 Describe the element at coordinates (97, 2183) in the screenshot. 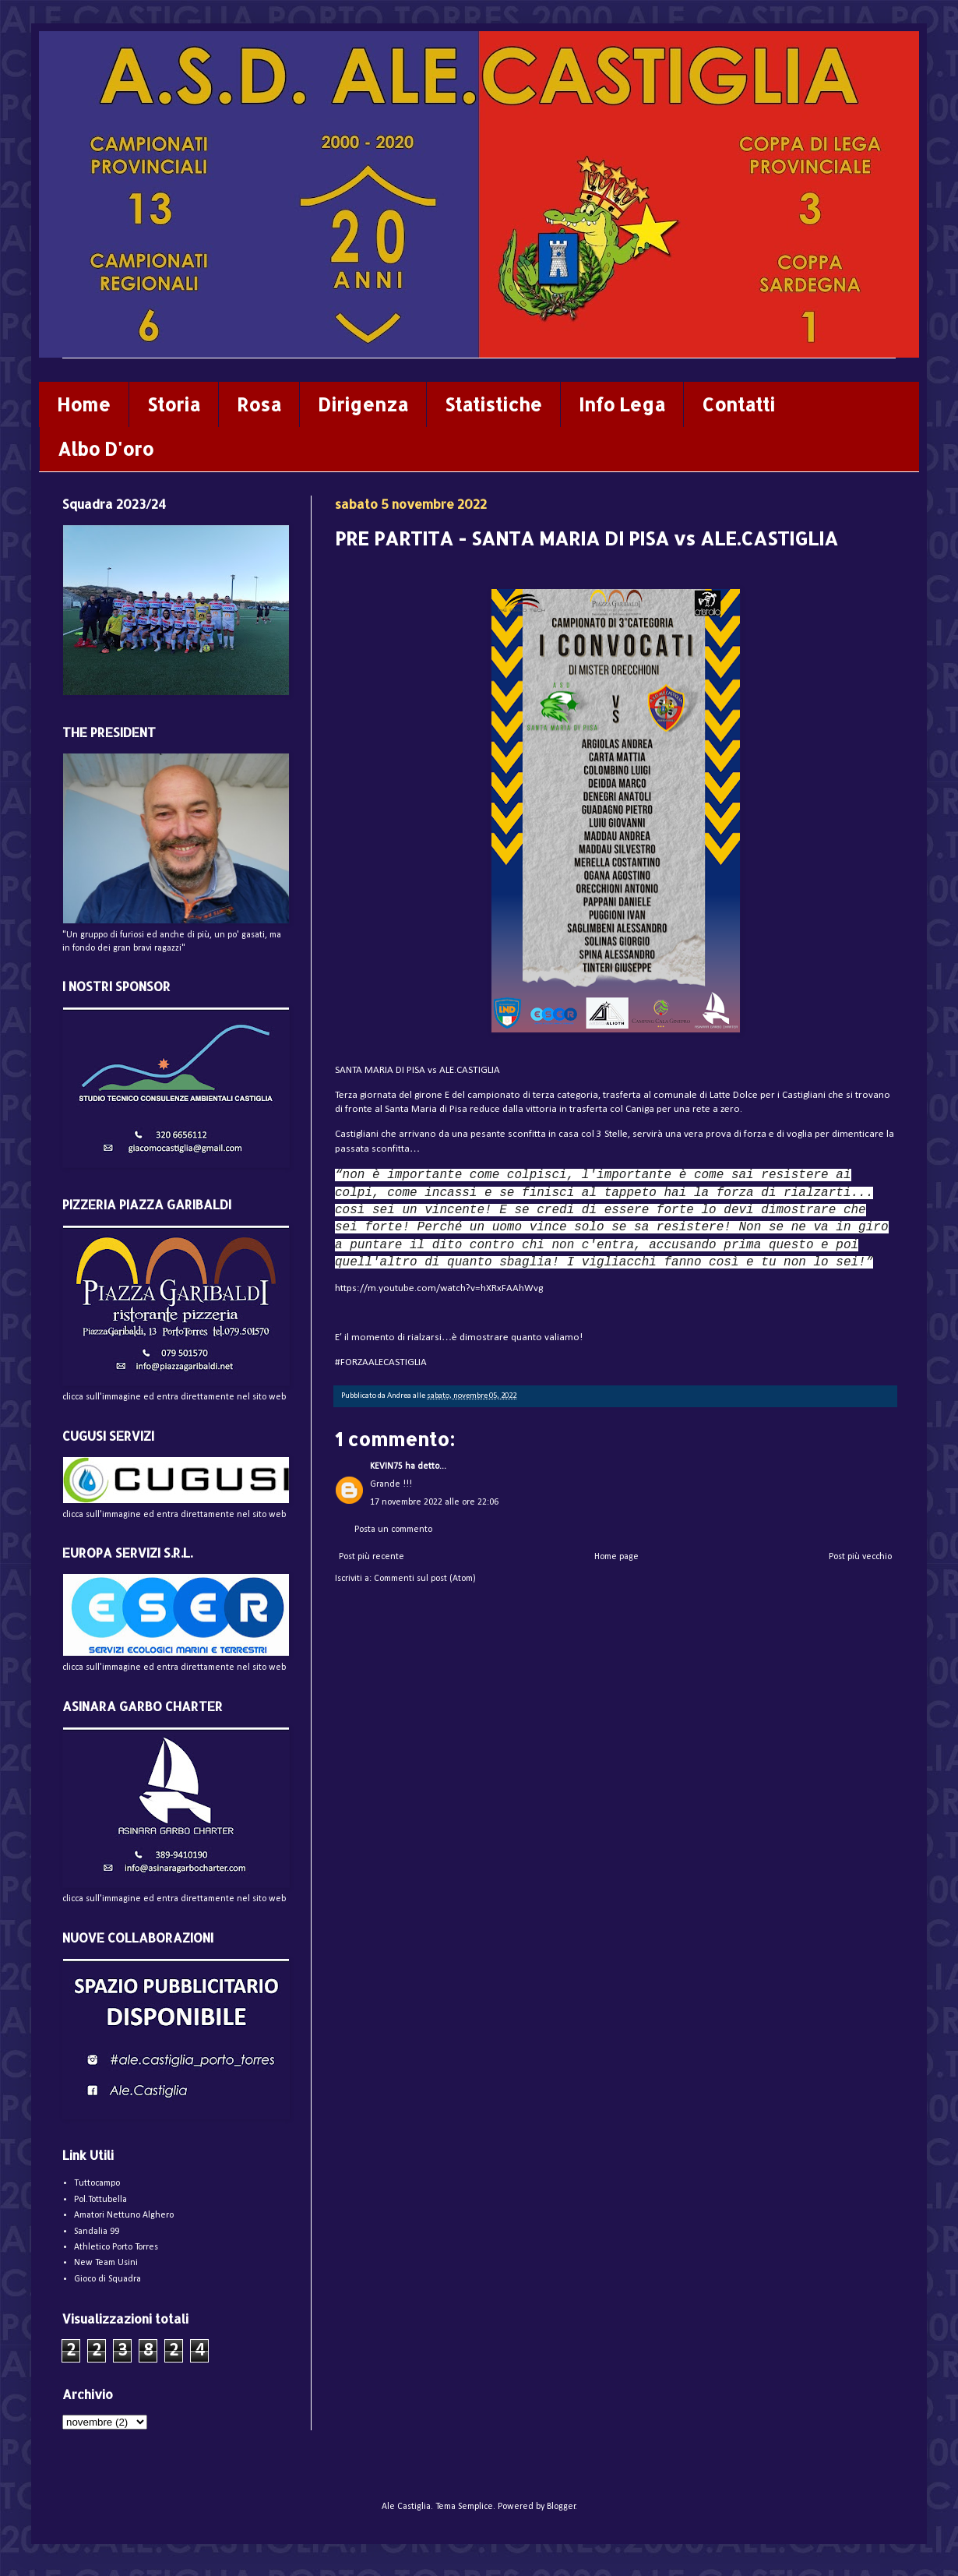

I see `Tuttocampo` at that location.